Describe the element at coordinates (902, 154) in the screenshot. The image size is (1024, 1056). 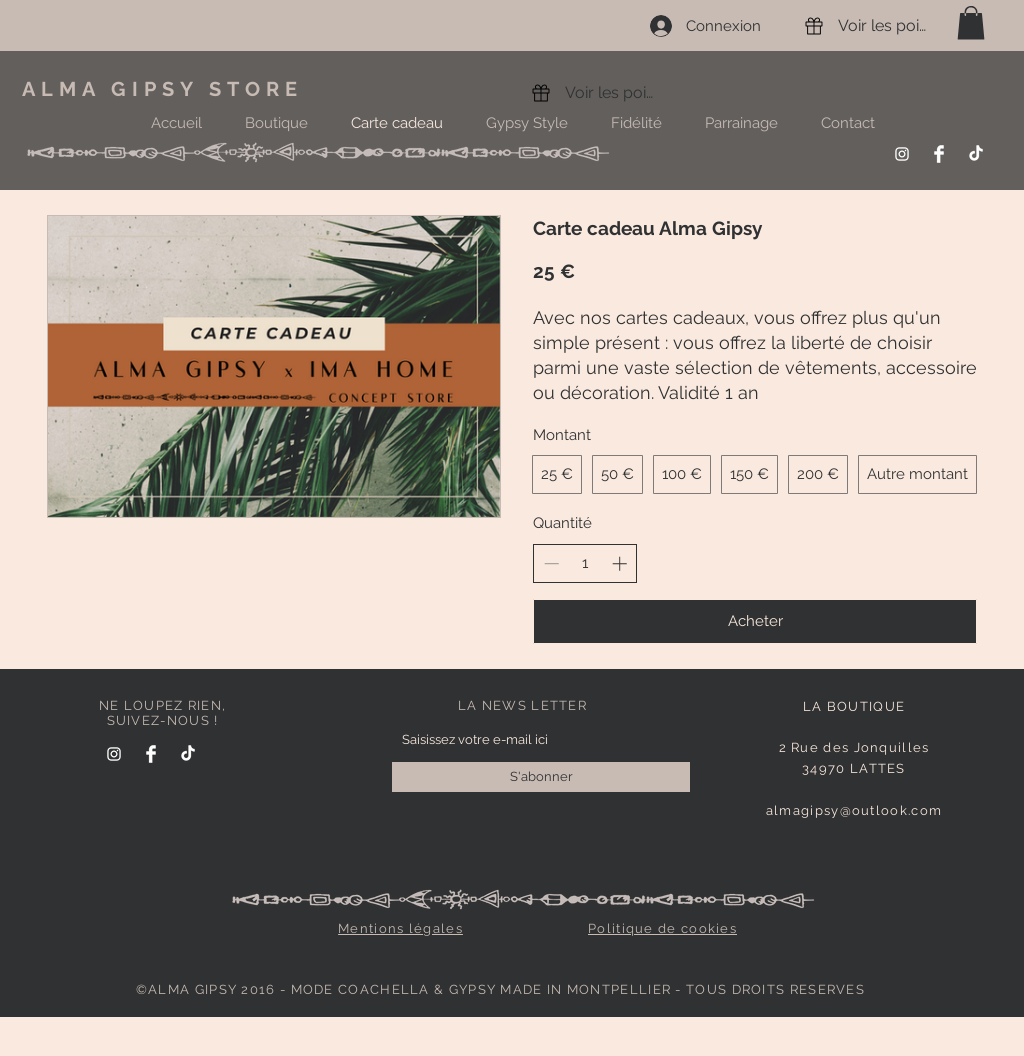
I see `[Instagram]` at that location.